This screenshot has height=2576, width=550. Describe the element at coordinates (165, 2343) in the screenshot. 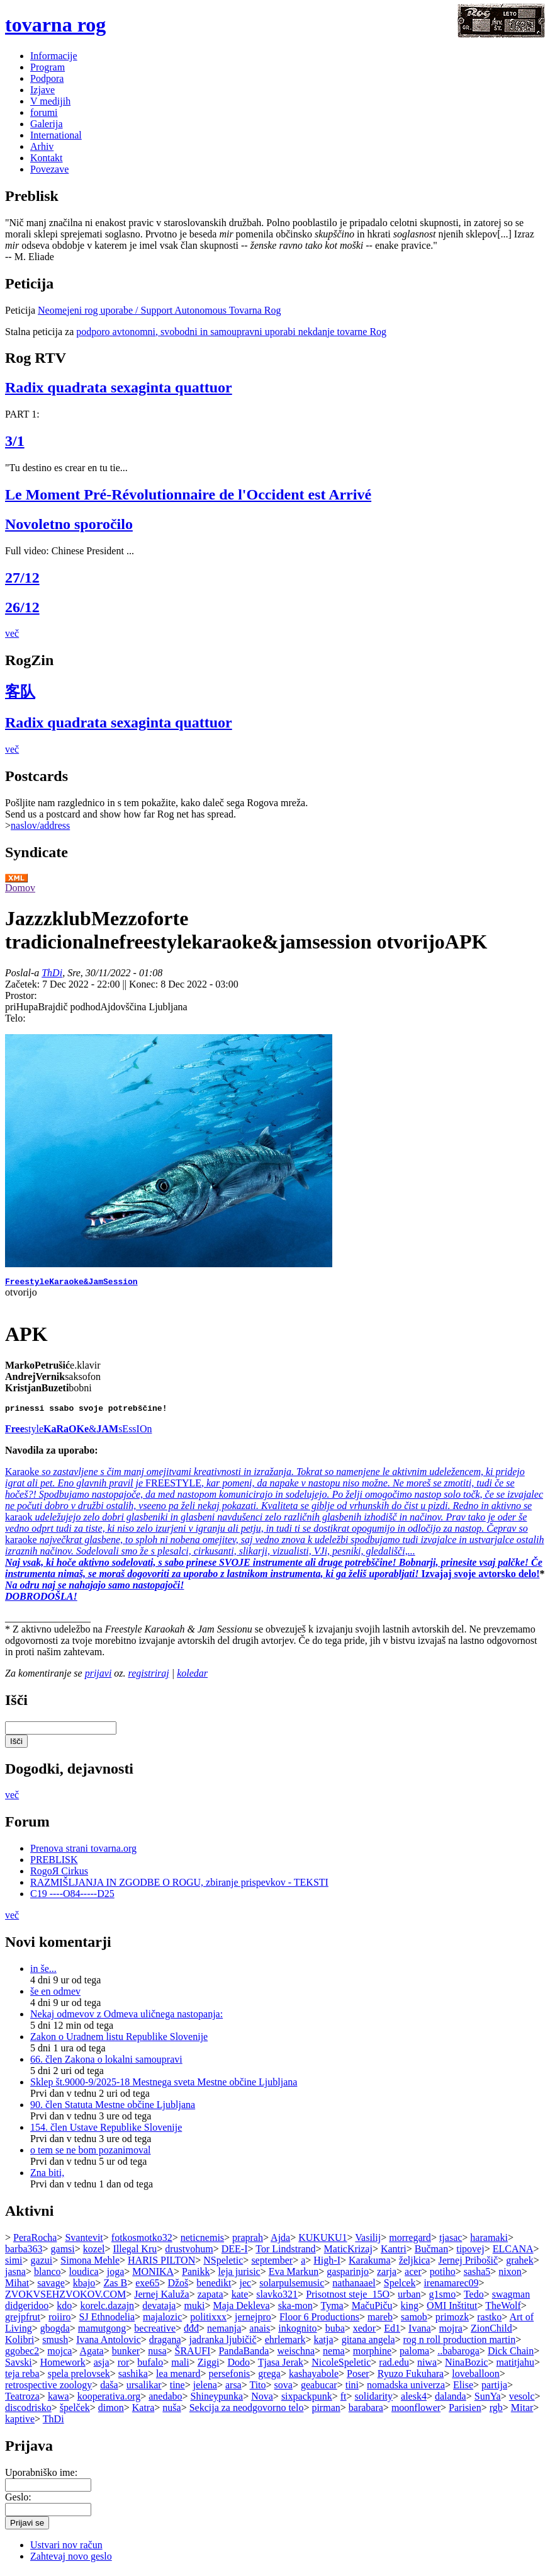

I see `dragana` at that location.